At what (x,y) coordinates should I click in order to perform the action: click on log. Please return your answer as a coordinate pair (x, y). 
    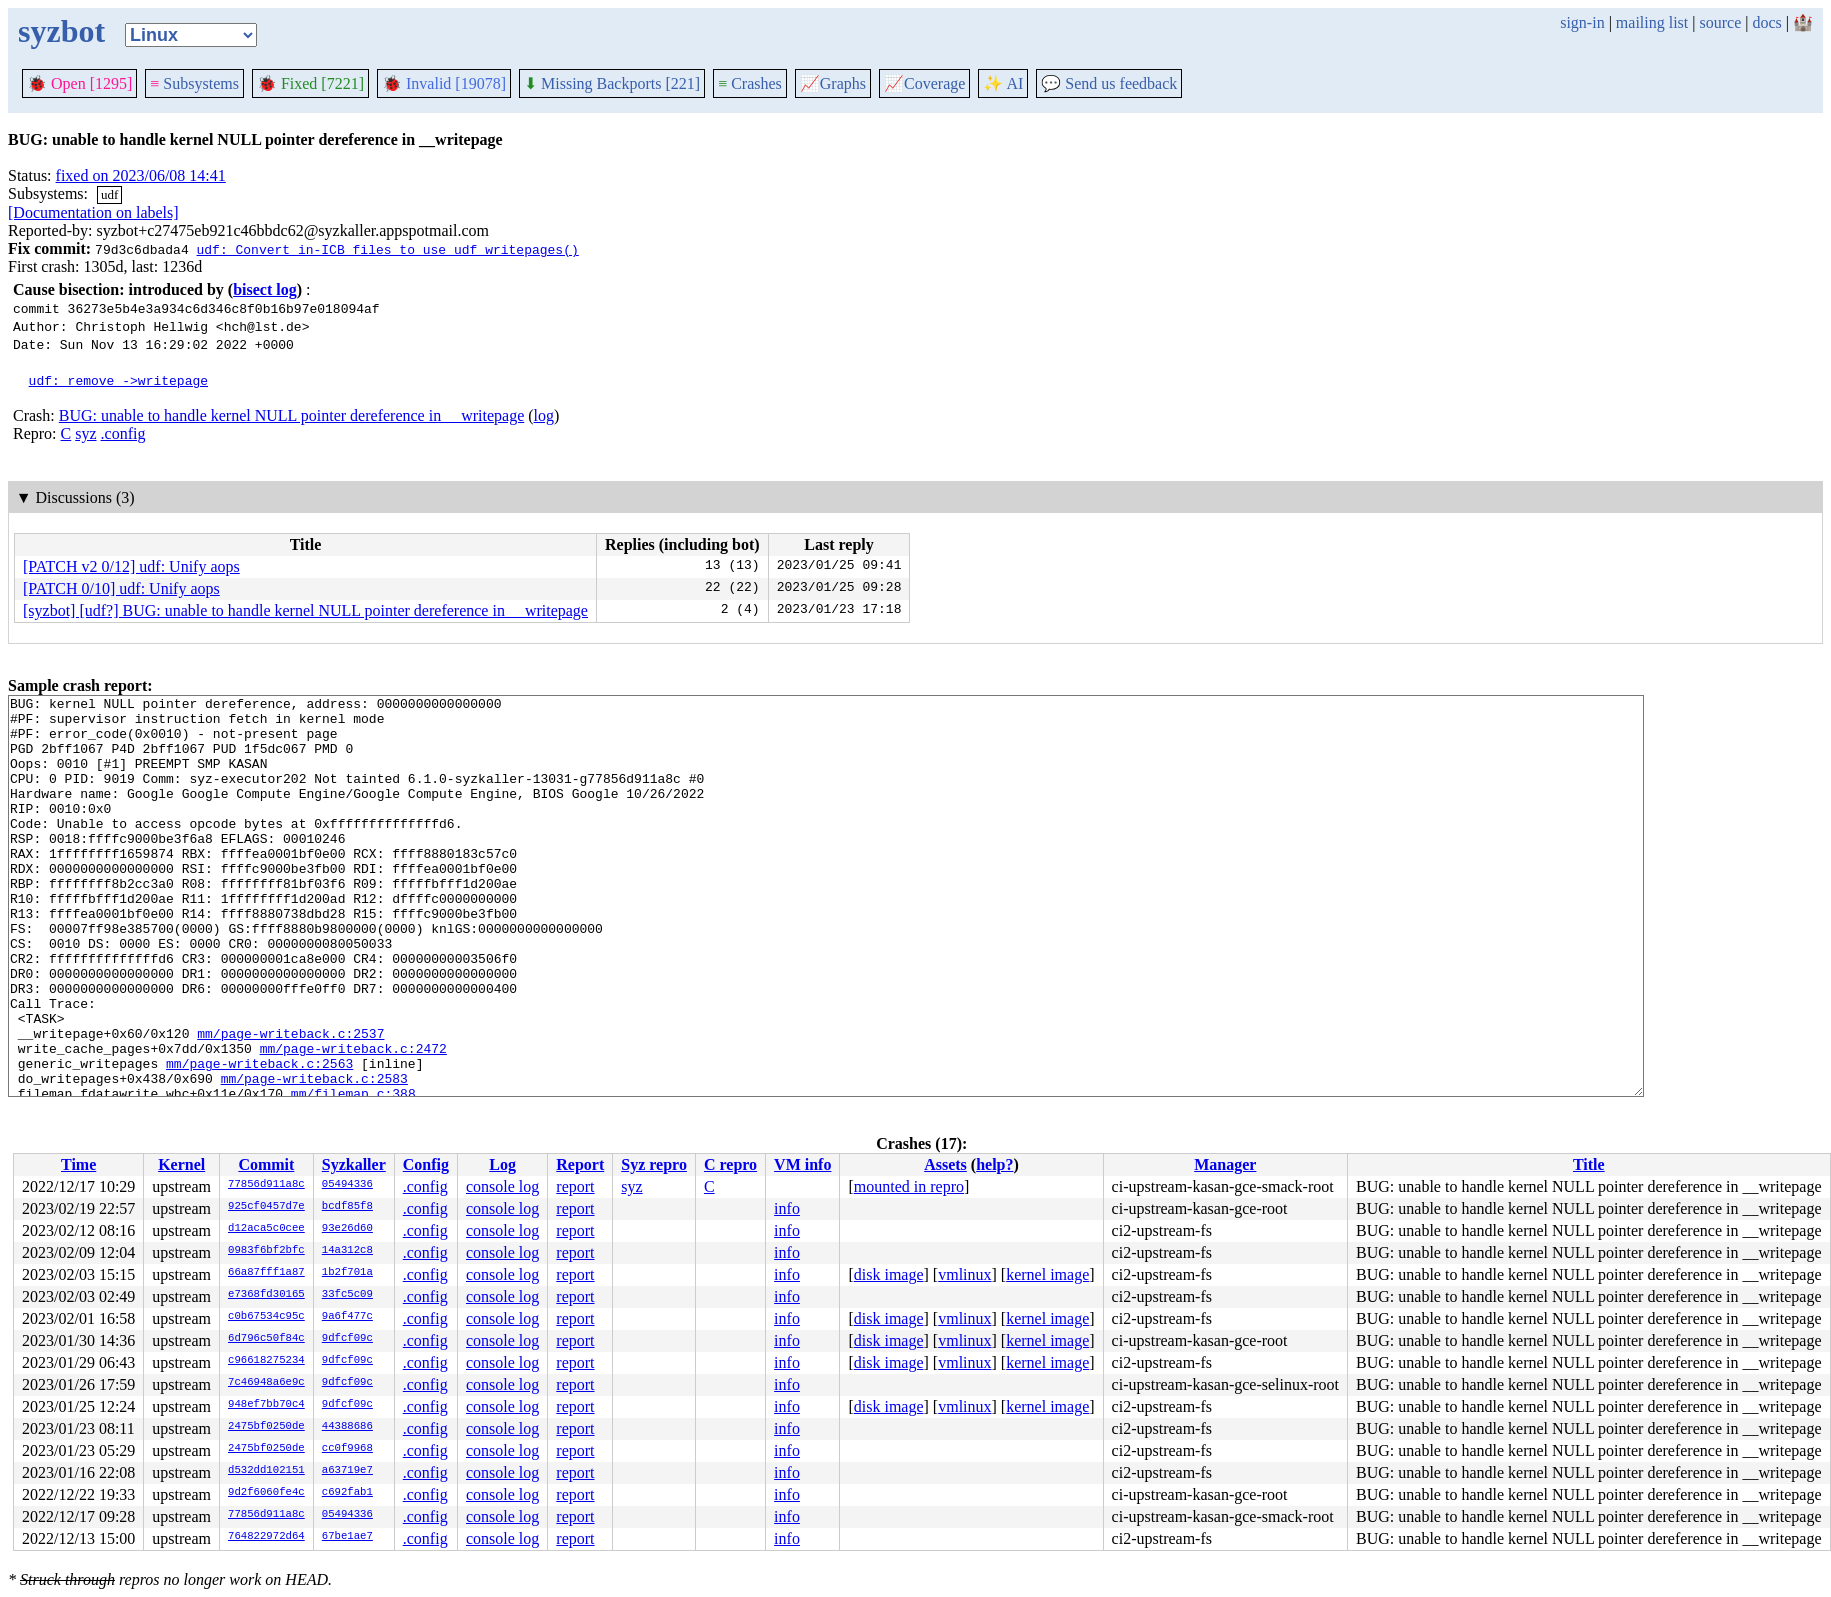
    Looking at the image, I should click on (544, 415).